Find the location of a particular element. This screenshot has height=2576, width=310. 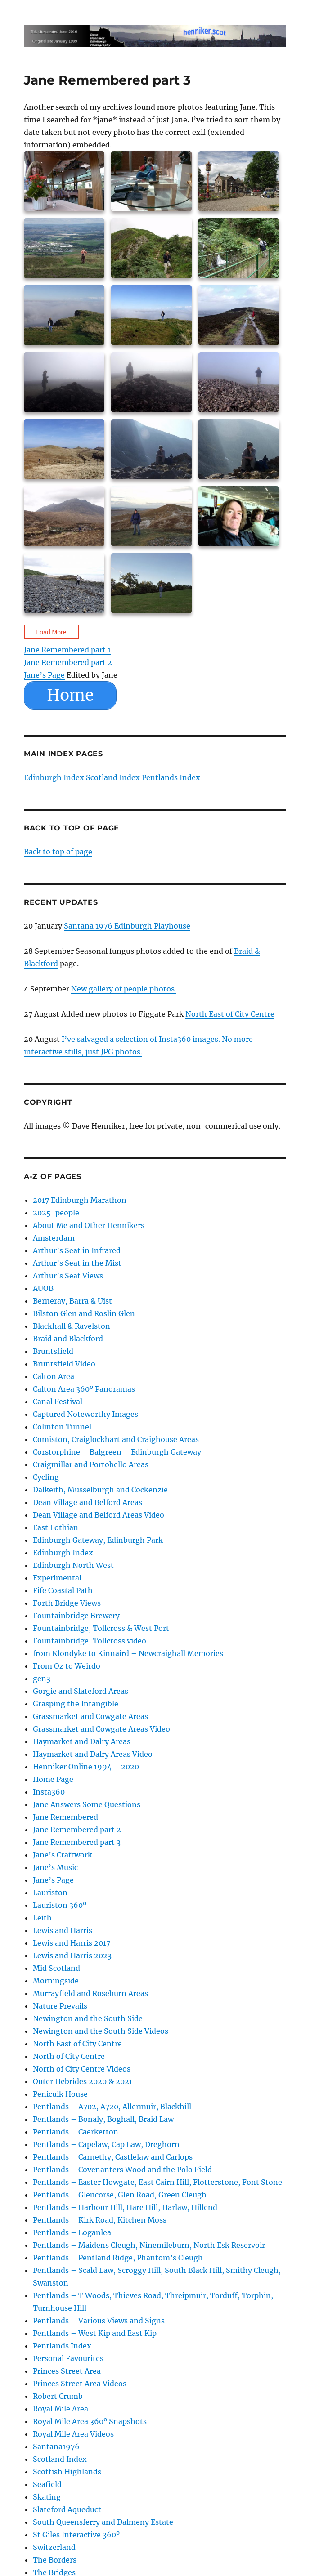

St Giles Interactive 360º is located at coordinates (76, 2534).